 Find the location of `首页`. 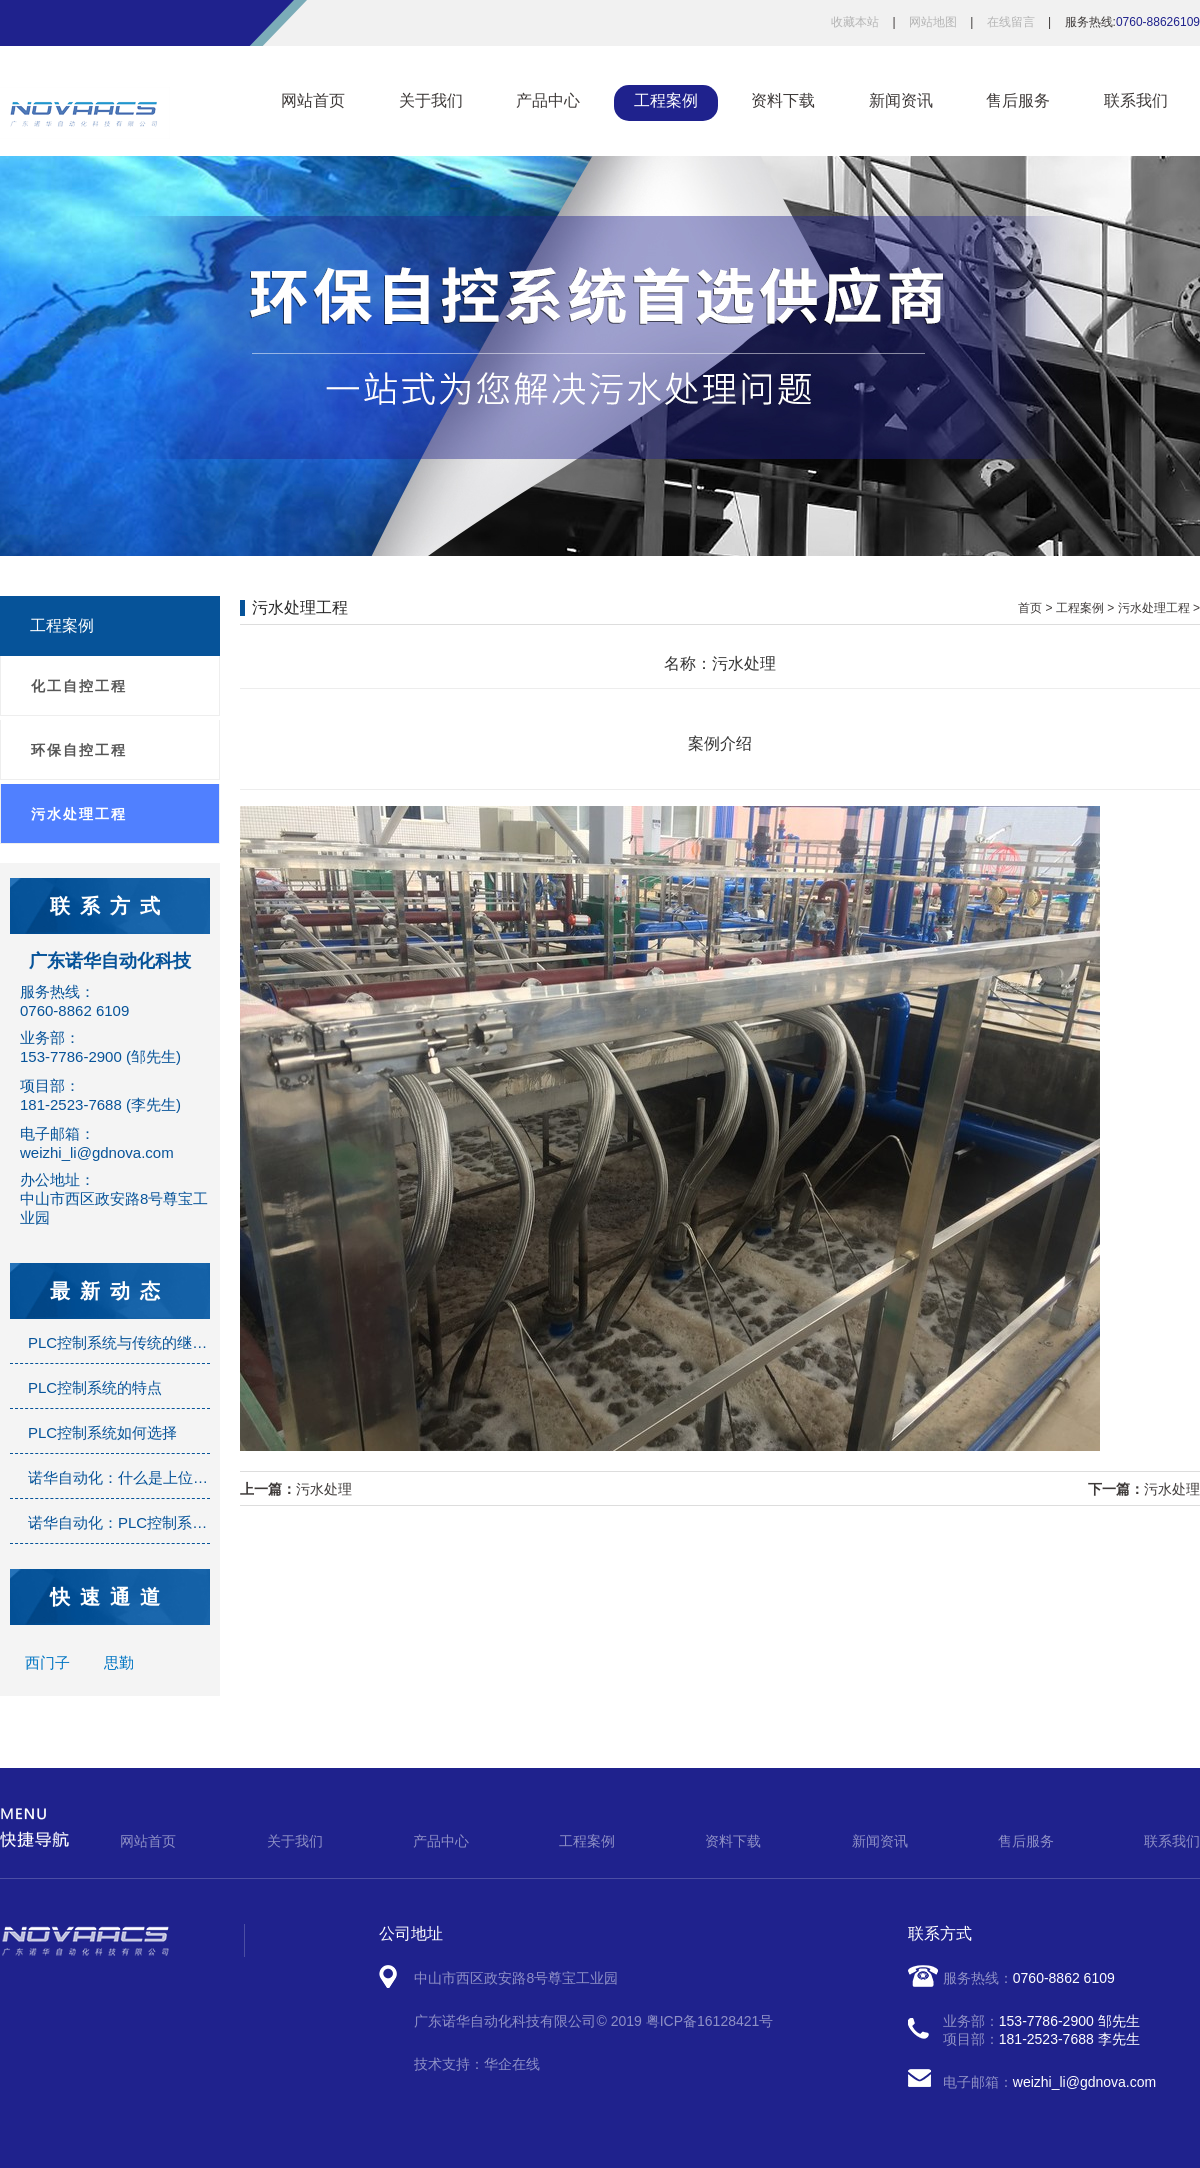

首页 is located at coordinates (1030, 608).